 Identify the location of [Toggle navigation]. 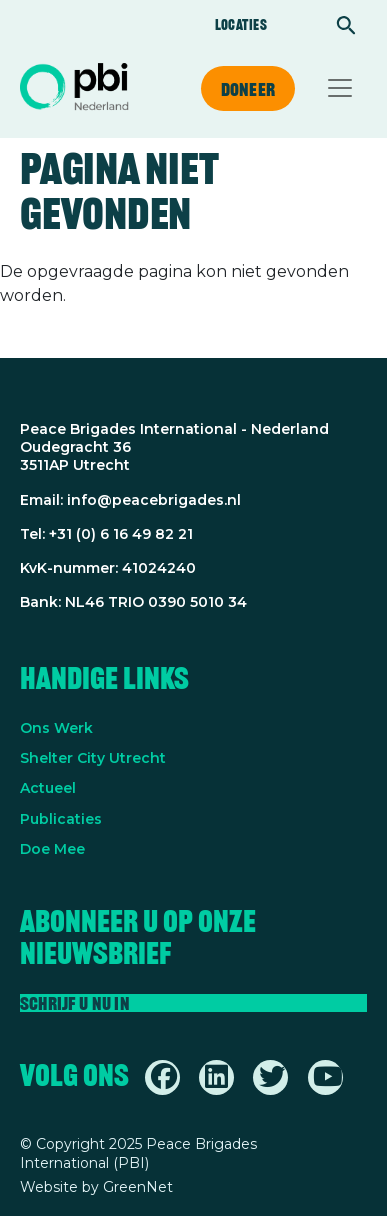
(340, 88).